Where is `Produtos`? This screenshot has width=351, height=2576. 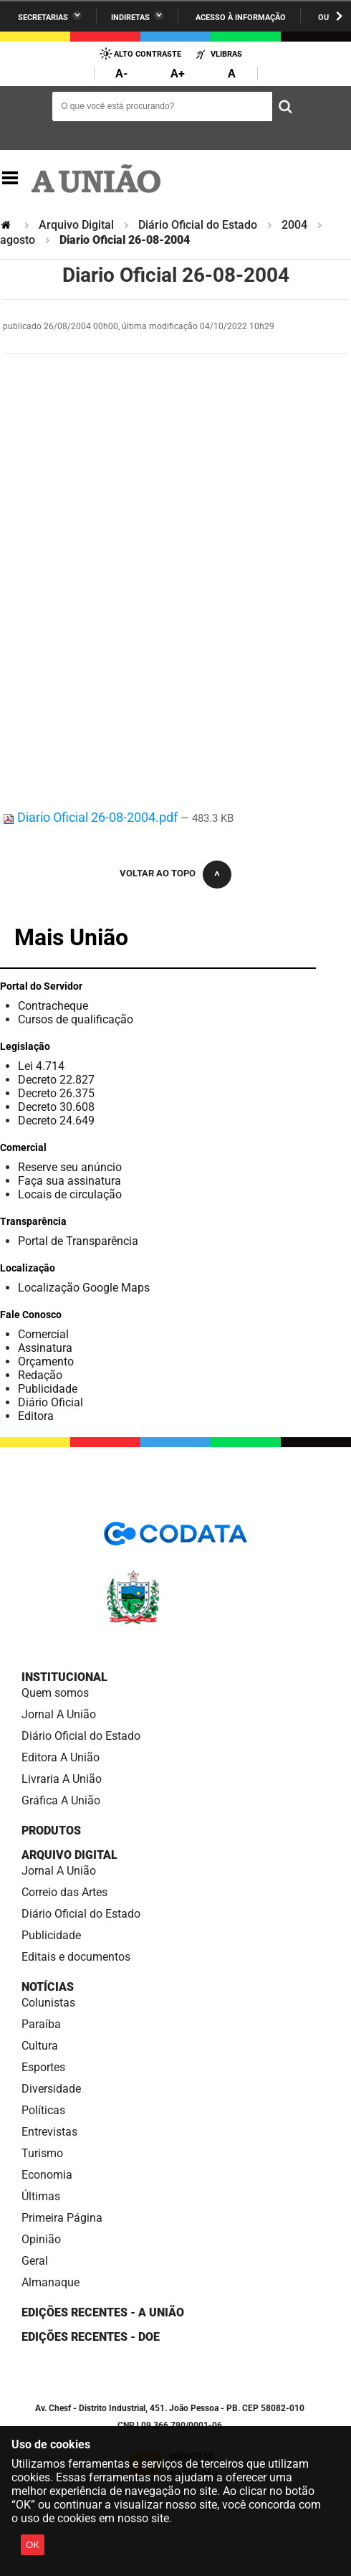 Produtos is located at coordinates (51, 1830).